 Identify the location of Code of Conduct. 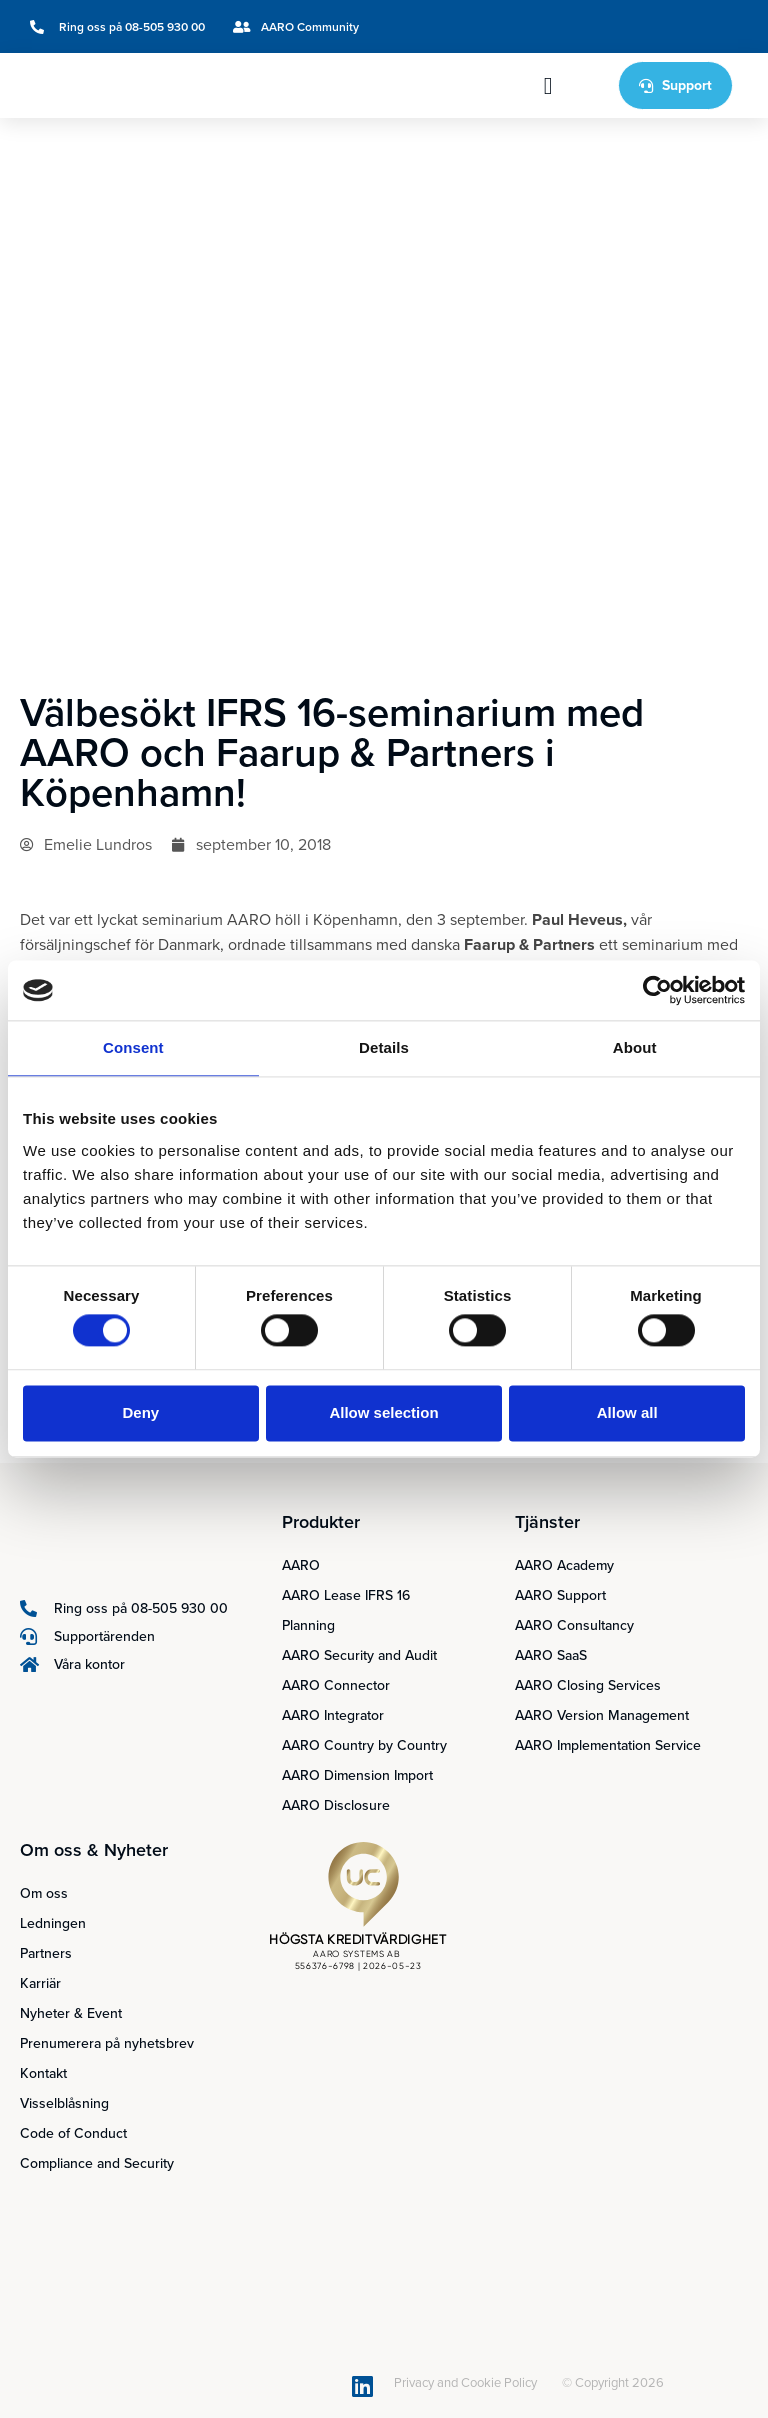
(73, 2133).